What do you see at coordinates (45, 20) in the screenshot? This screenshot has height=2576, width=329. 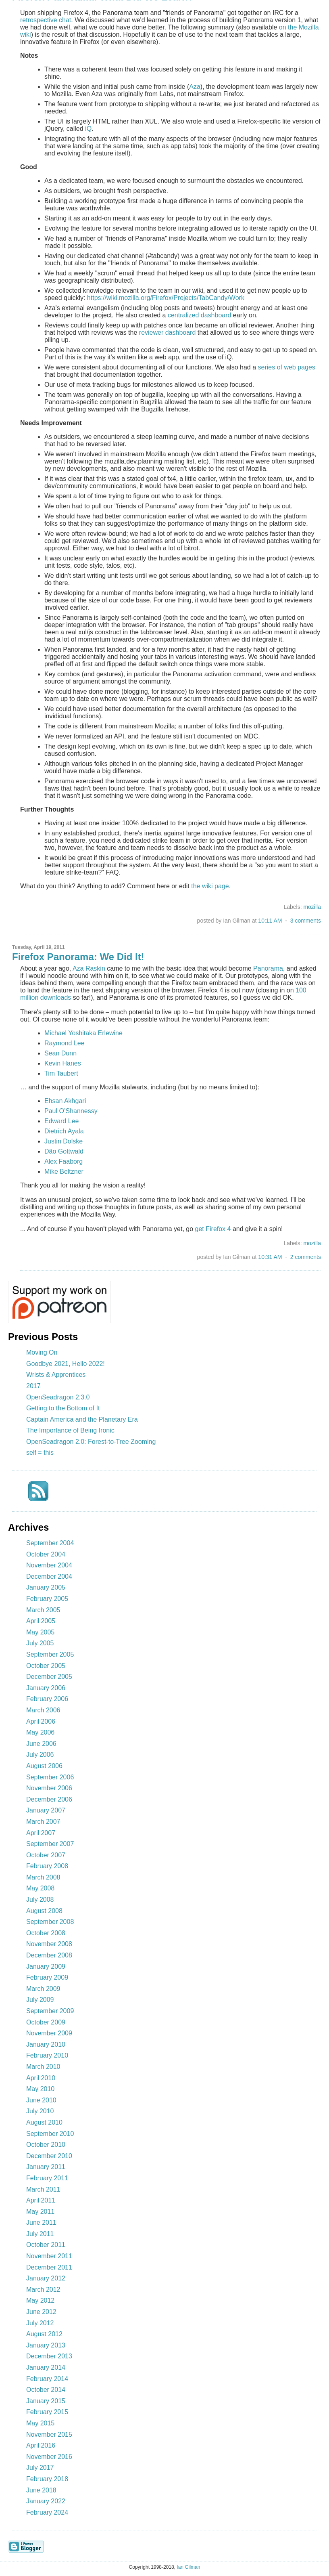 I see `retrospective chat` at bounding box center [45, 20].